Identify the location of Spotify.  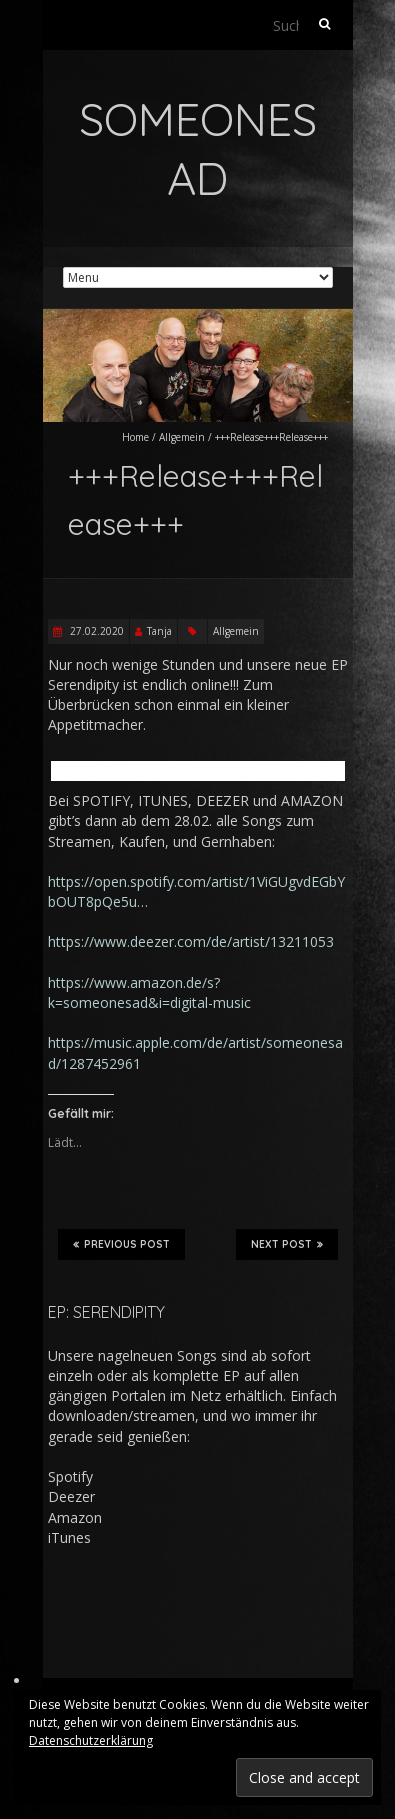
(70, 1476).